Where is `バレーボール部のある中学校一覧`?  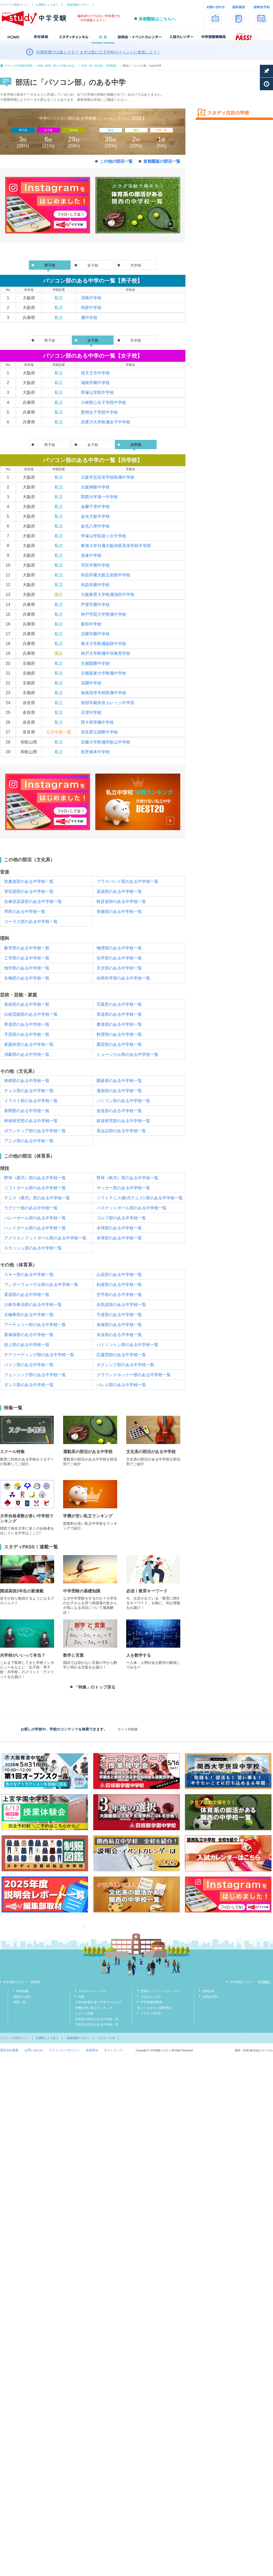 バレーボール部のある中学校一覧 is located at coordinates (35, 1218).